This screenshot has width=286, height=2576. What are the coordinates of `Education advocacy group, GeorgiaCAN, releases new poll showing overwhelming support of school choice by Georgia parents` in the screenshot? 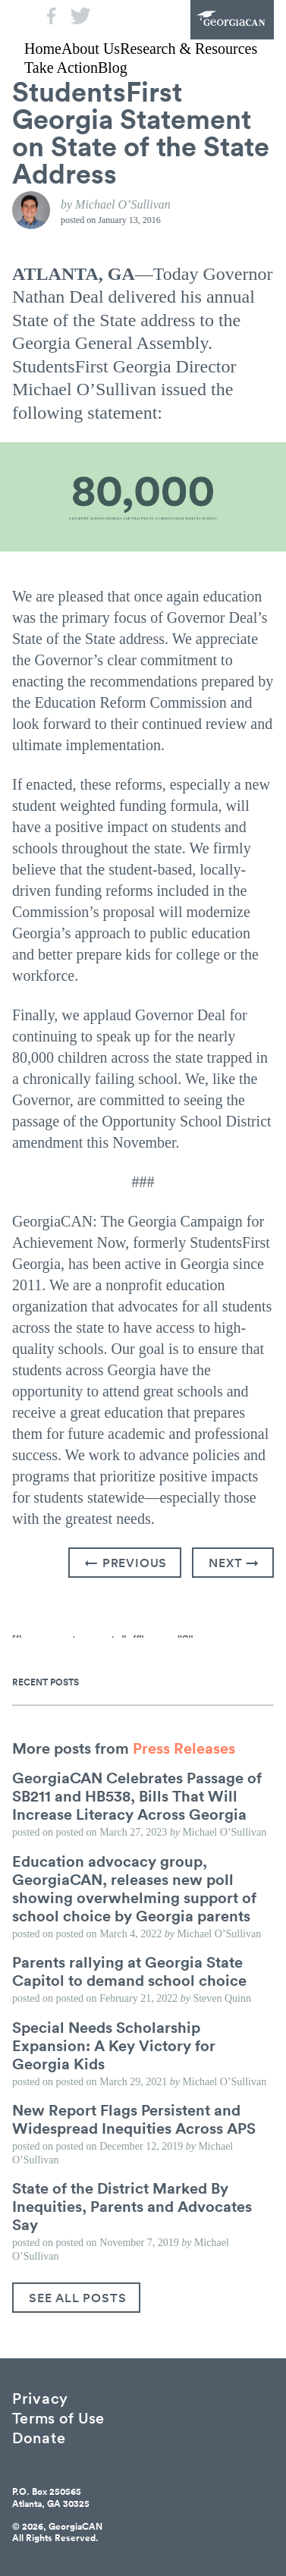 It's located at (134, 1888).